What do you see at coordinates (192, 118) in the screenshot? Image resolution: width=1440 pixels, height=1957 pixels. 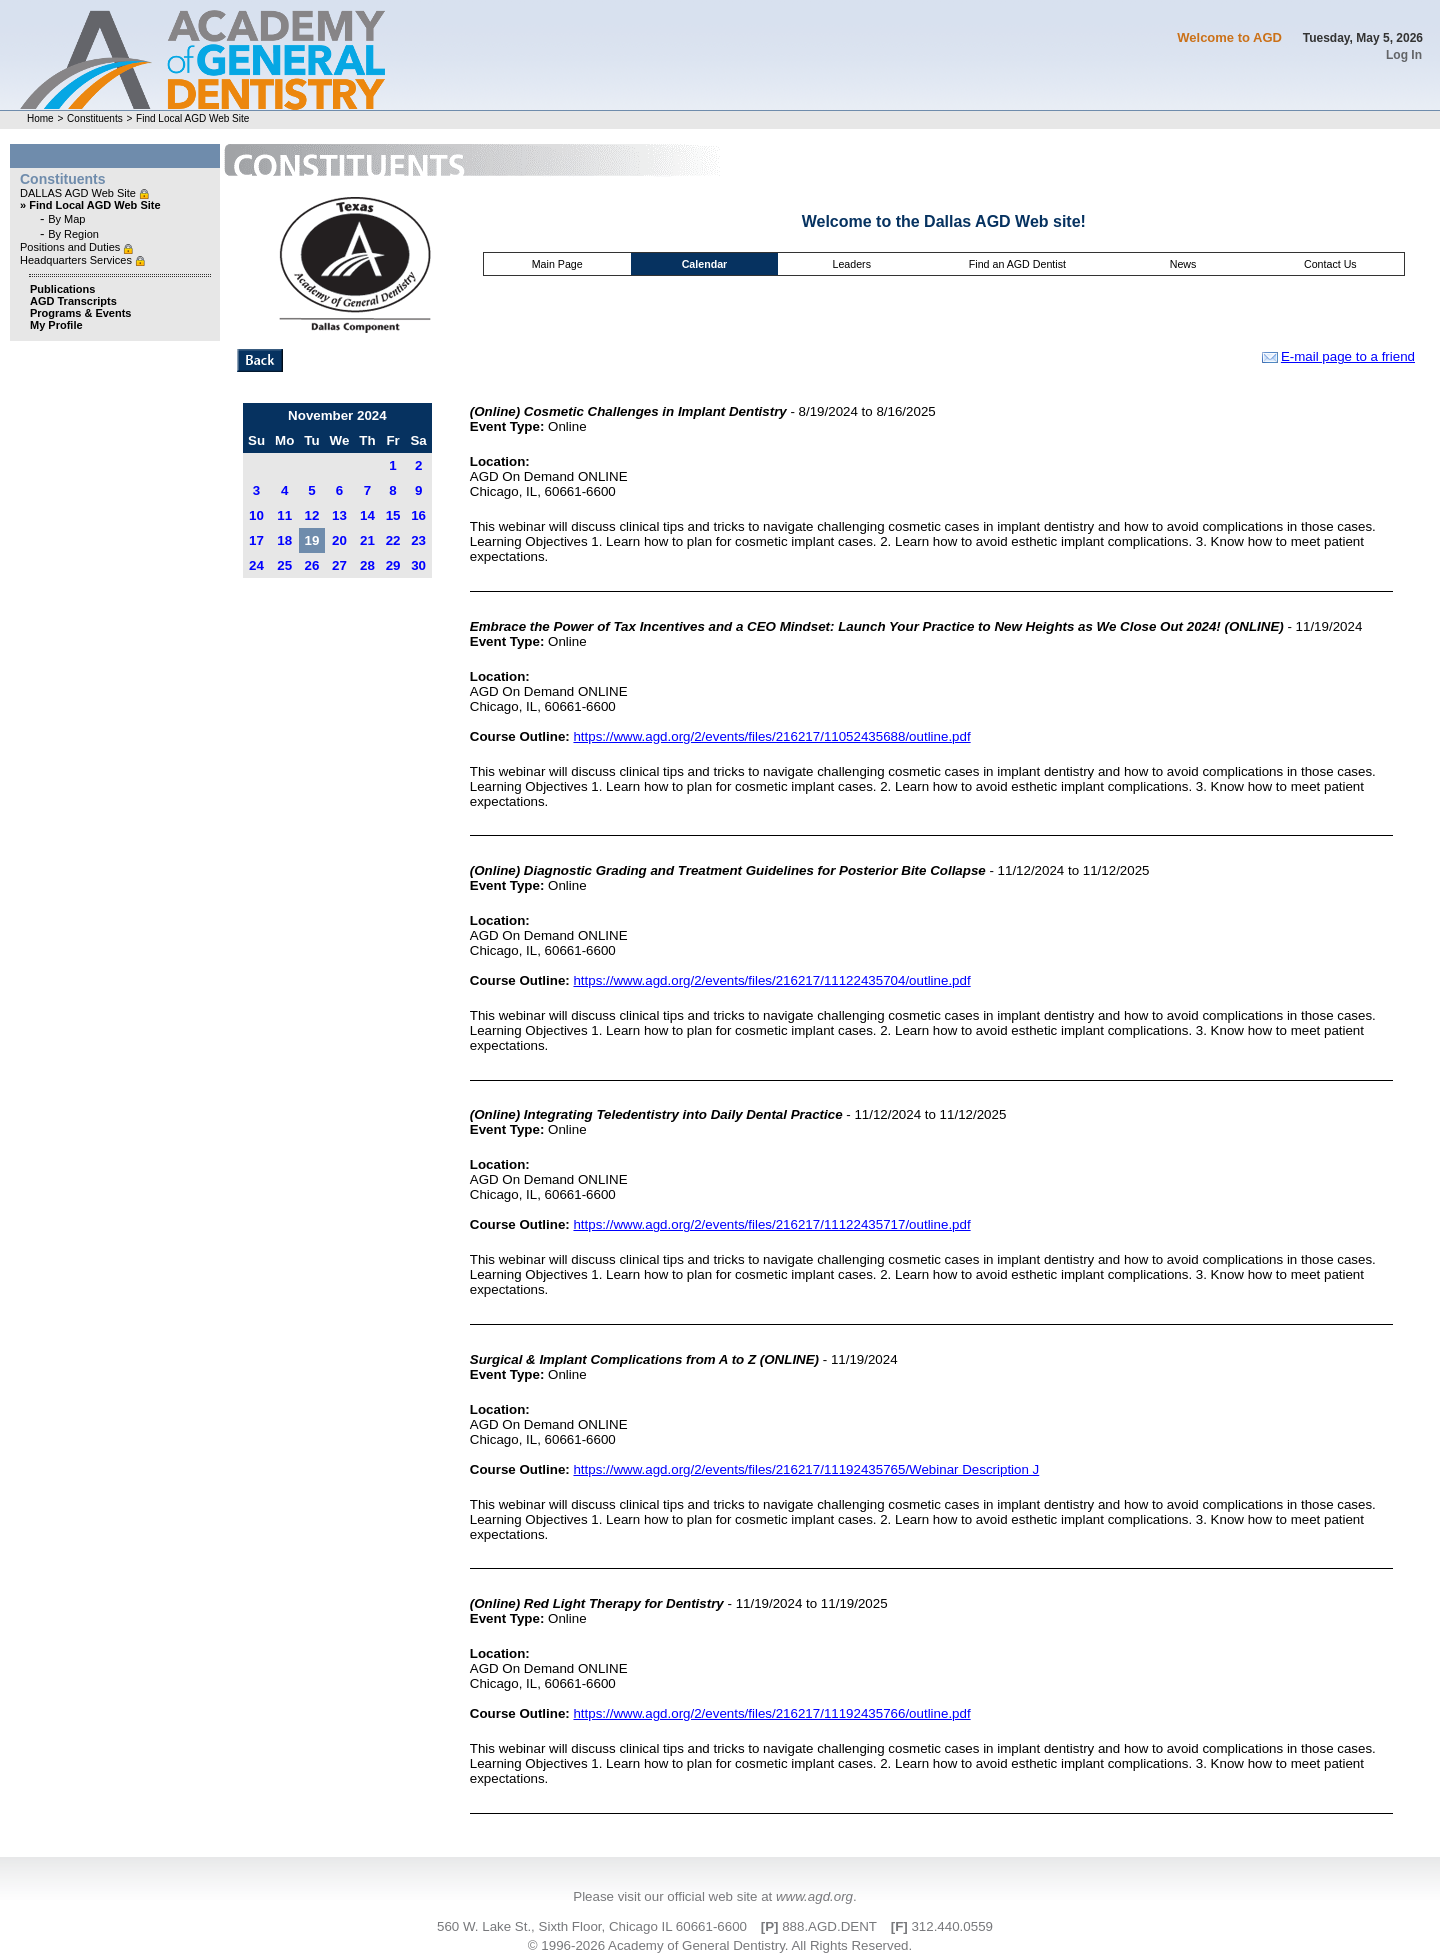 I see `Find Local AGD Web Site` at bounding box center [192, 118].